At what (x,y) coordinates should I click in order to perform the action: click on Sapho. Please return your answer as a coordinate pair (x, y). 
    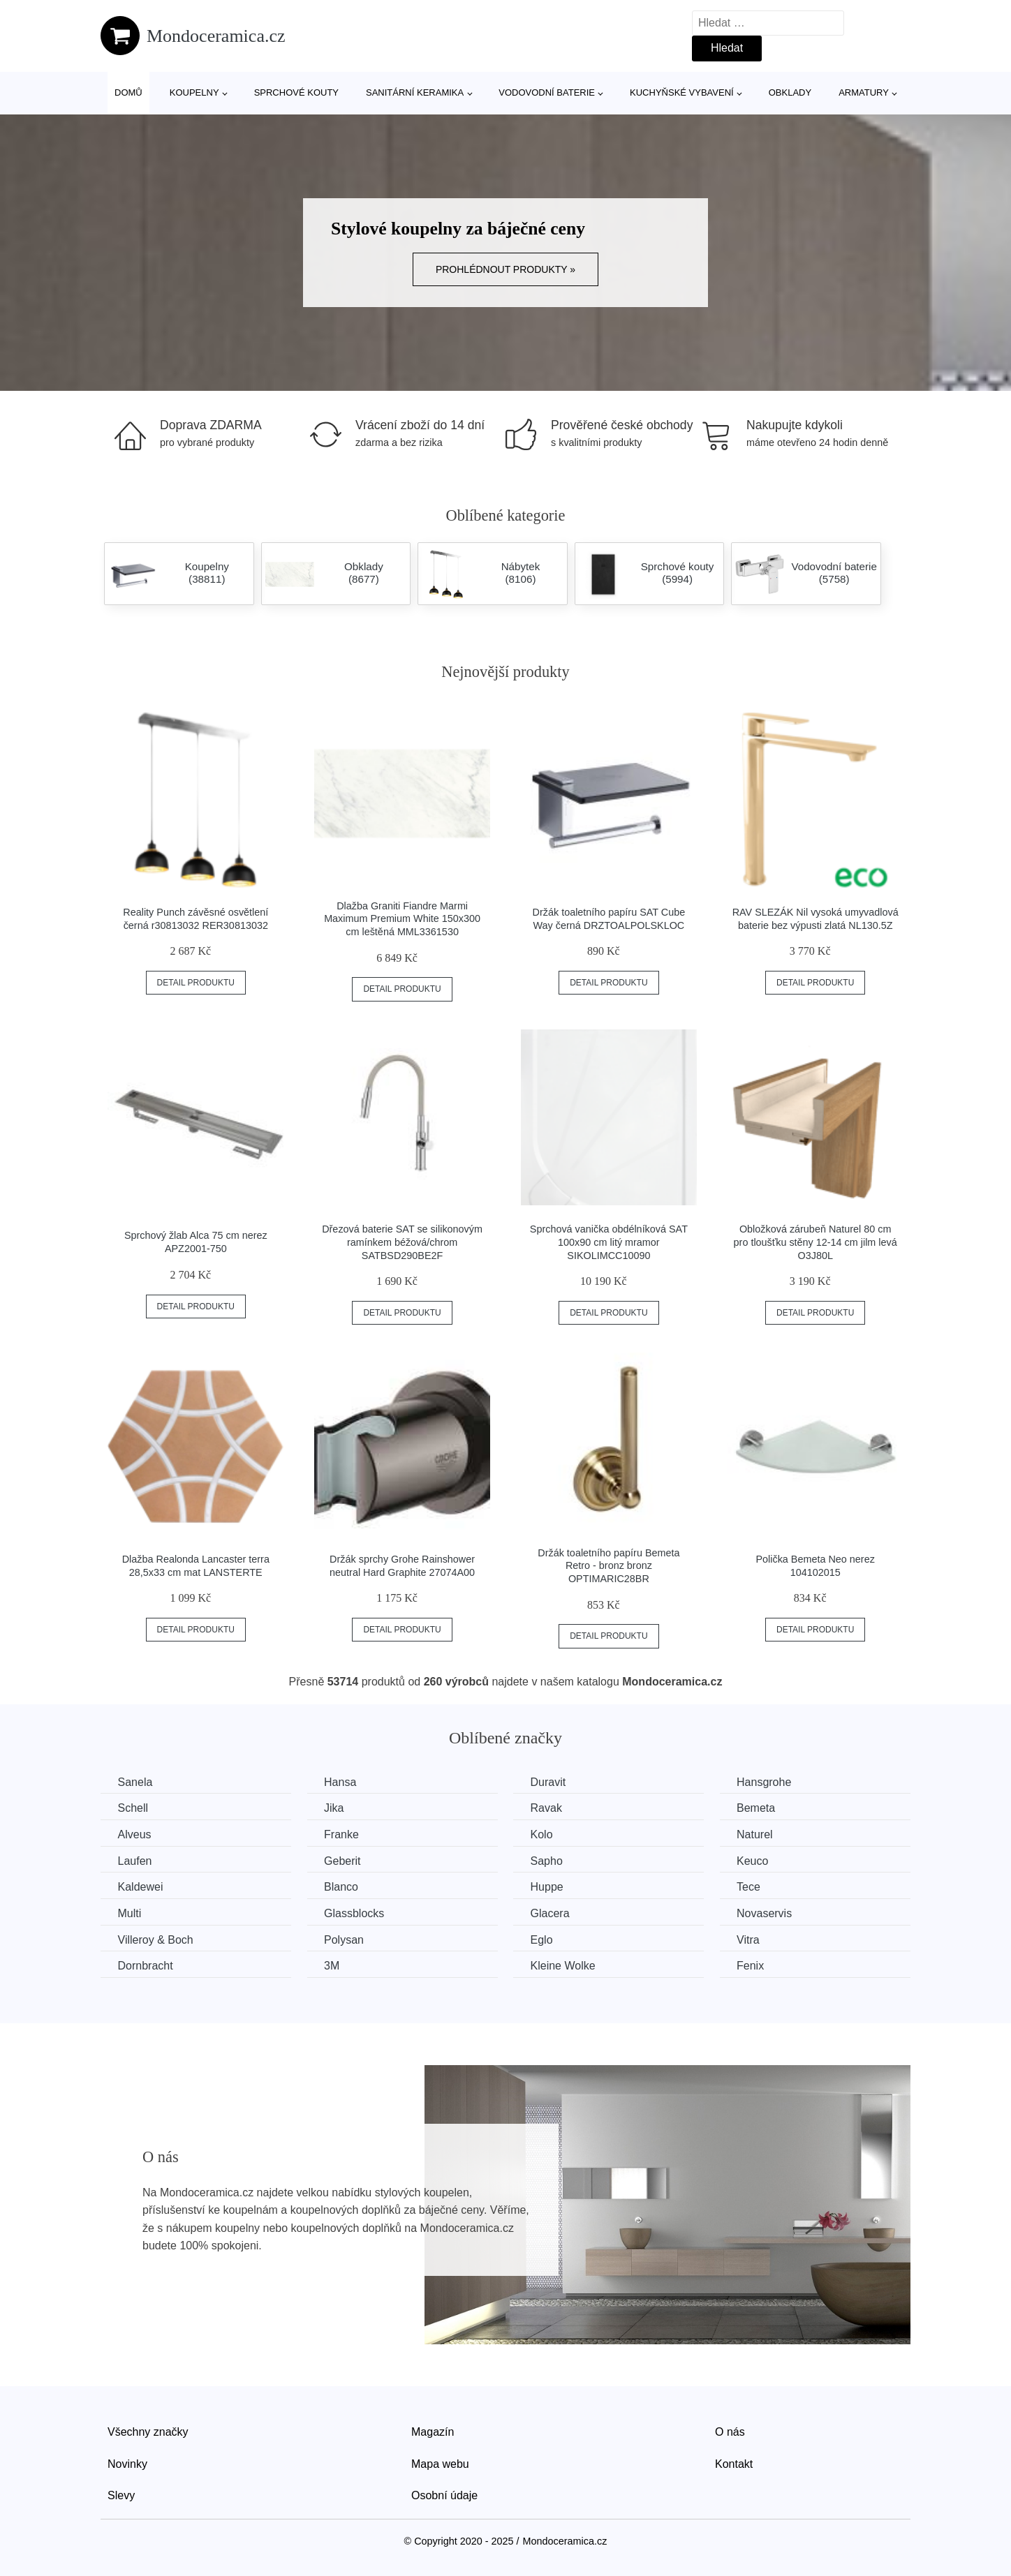
    Looking at the image, I should click on (549, 1860).